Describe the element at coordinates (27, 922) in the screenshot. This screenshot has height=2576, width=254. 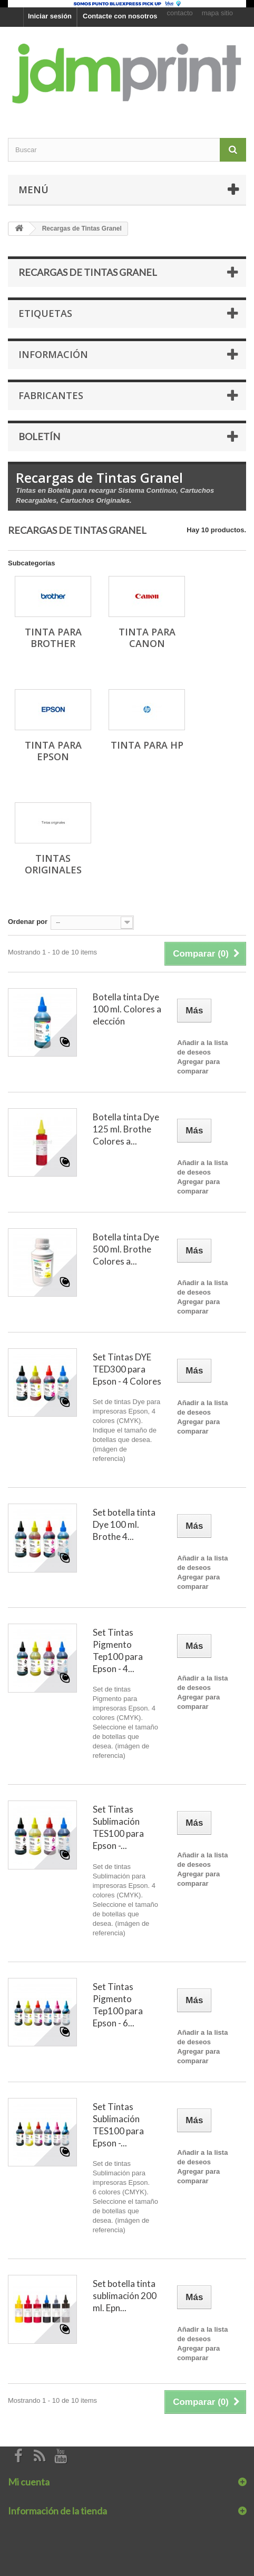
I see `Ordenar por` at that location.